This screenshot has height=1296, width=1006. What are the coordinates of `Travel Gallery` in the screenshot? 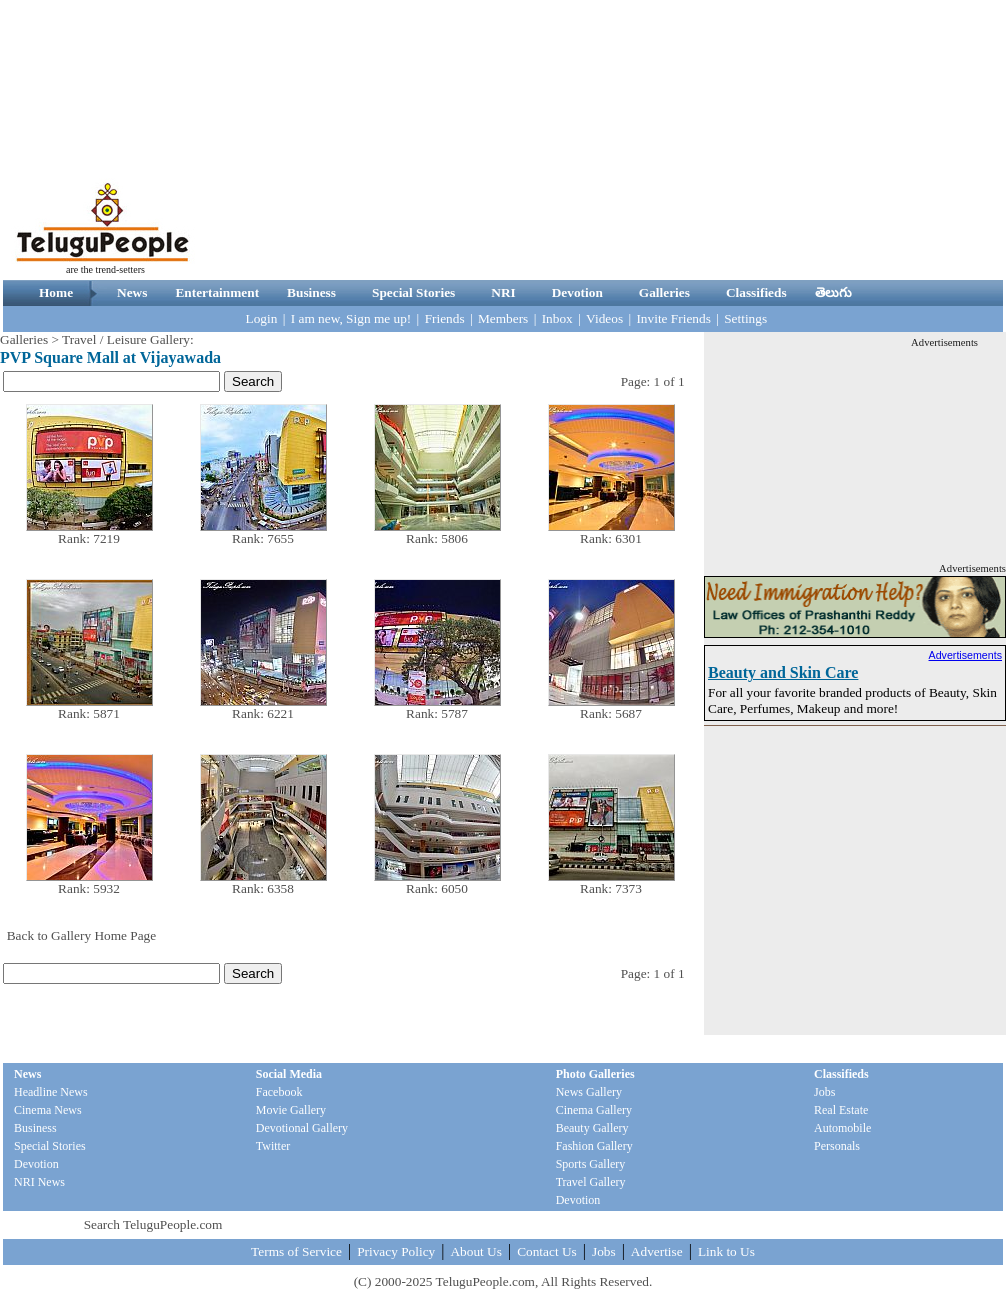 It's located at (591, 1182).